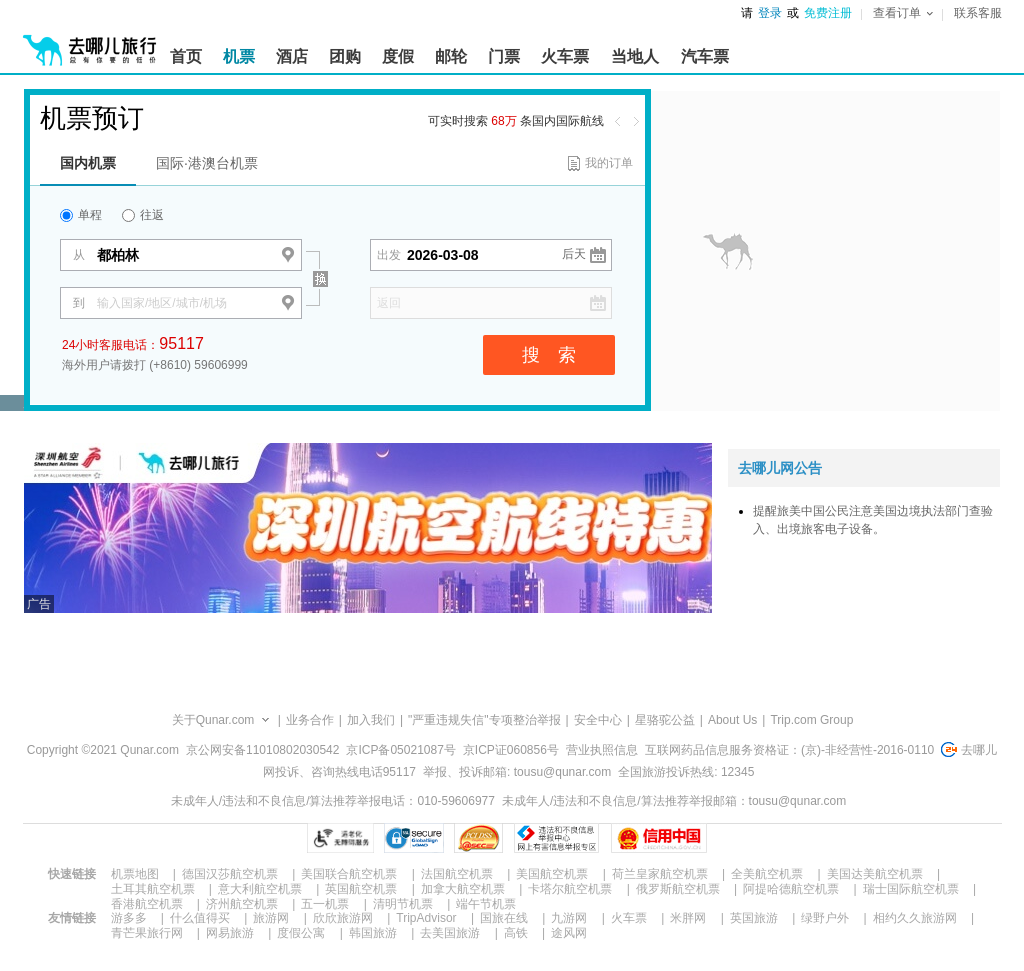  Describe the element at coordinates (301, 933) in the screenshot. I see `度假公寓` at that location.